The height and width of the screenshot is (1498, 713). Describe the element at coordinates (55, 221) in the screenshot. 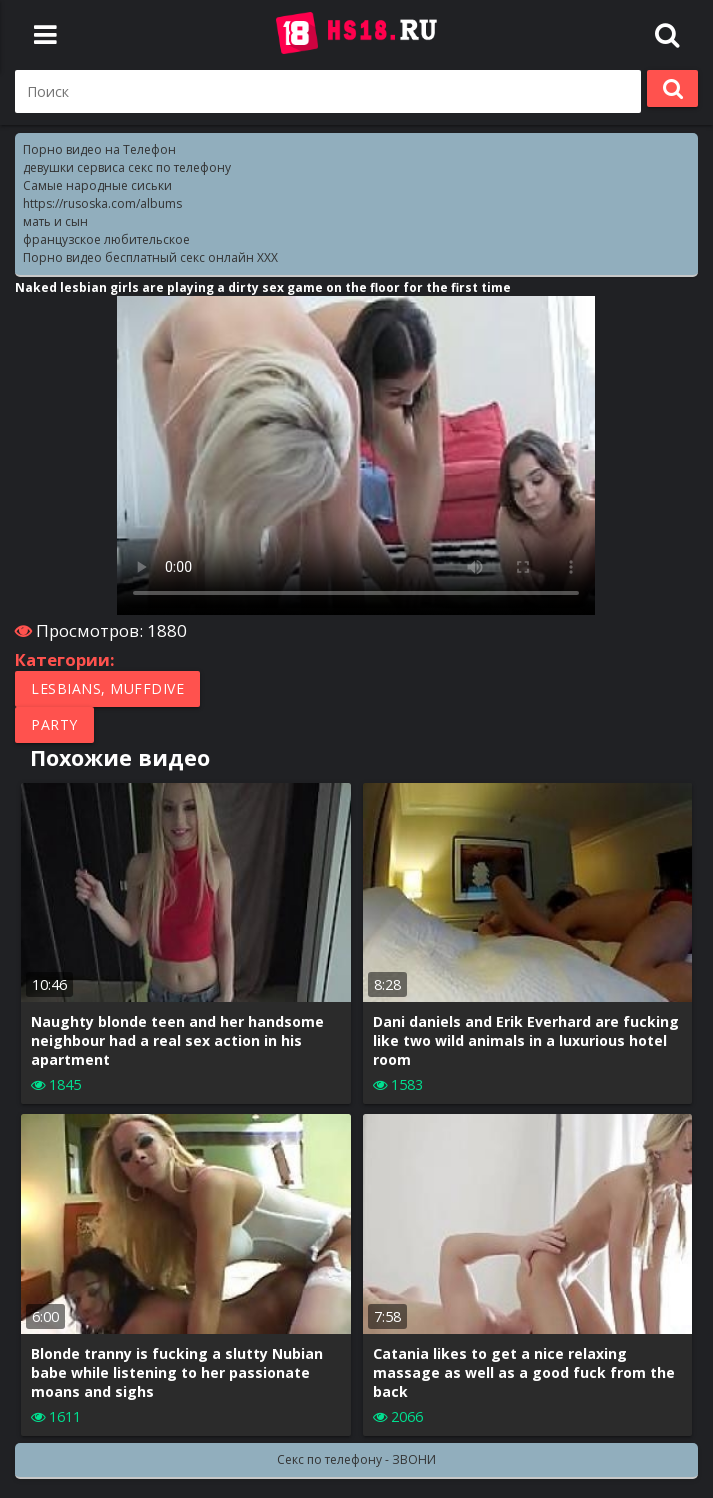

I see `мать и сын` at that location.